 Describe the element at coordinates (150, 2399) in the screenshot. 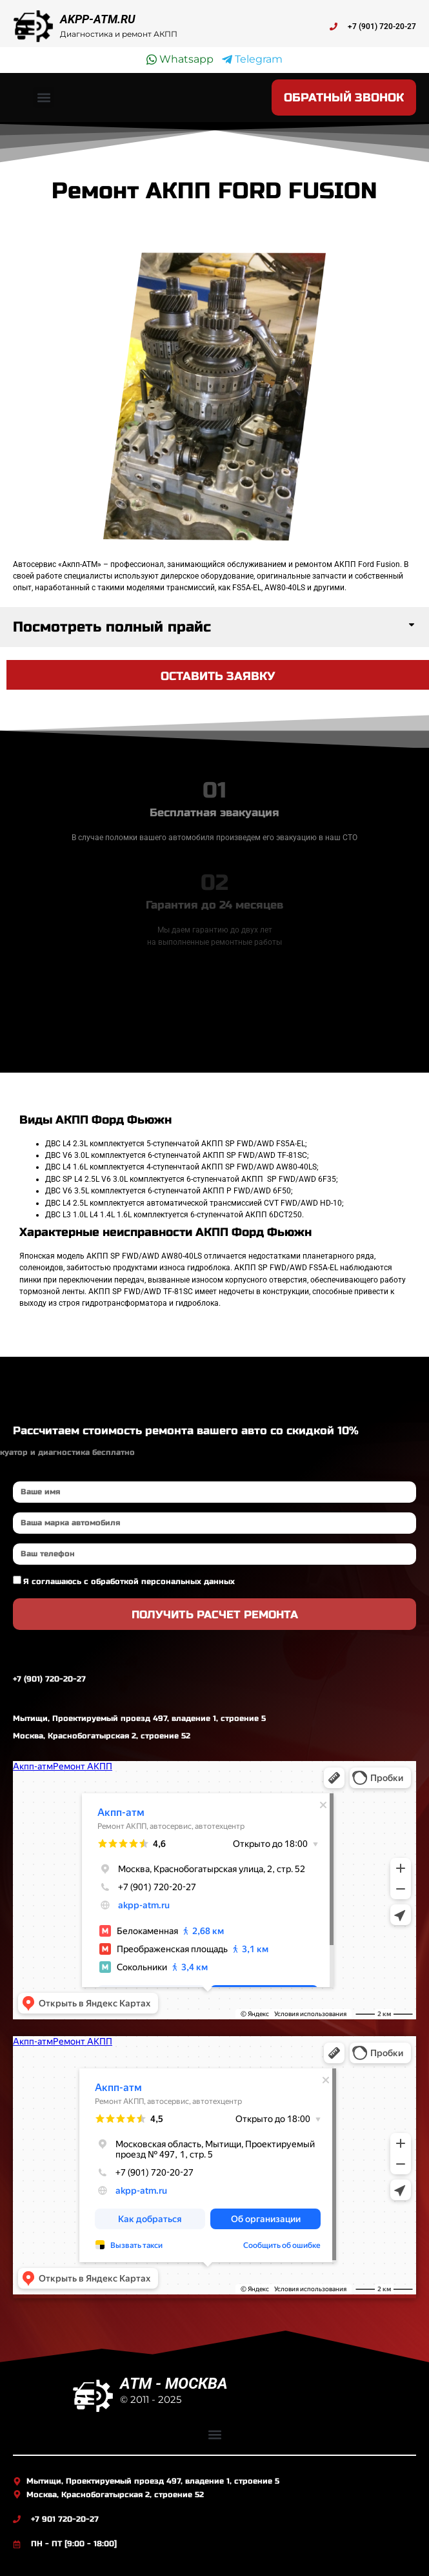

I see `© 2011 - 2025` at that location.